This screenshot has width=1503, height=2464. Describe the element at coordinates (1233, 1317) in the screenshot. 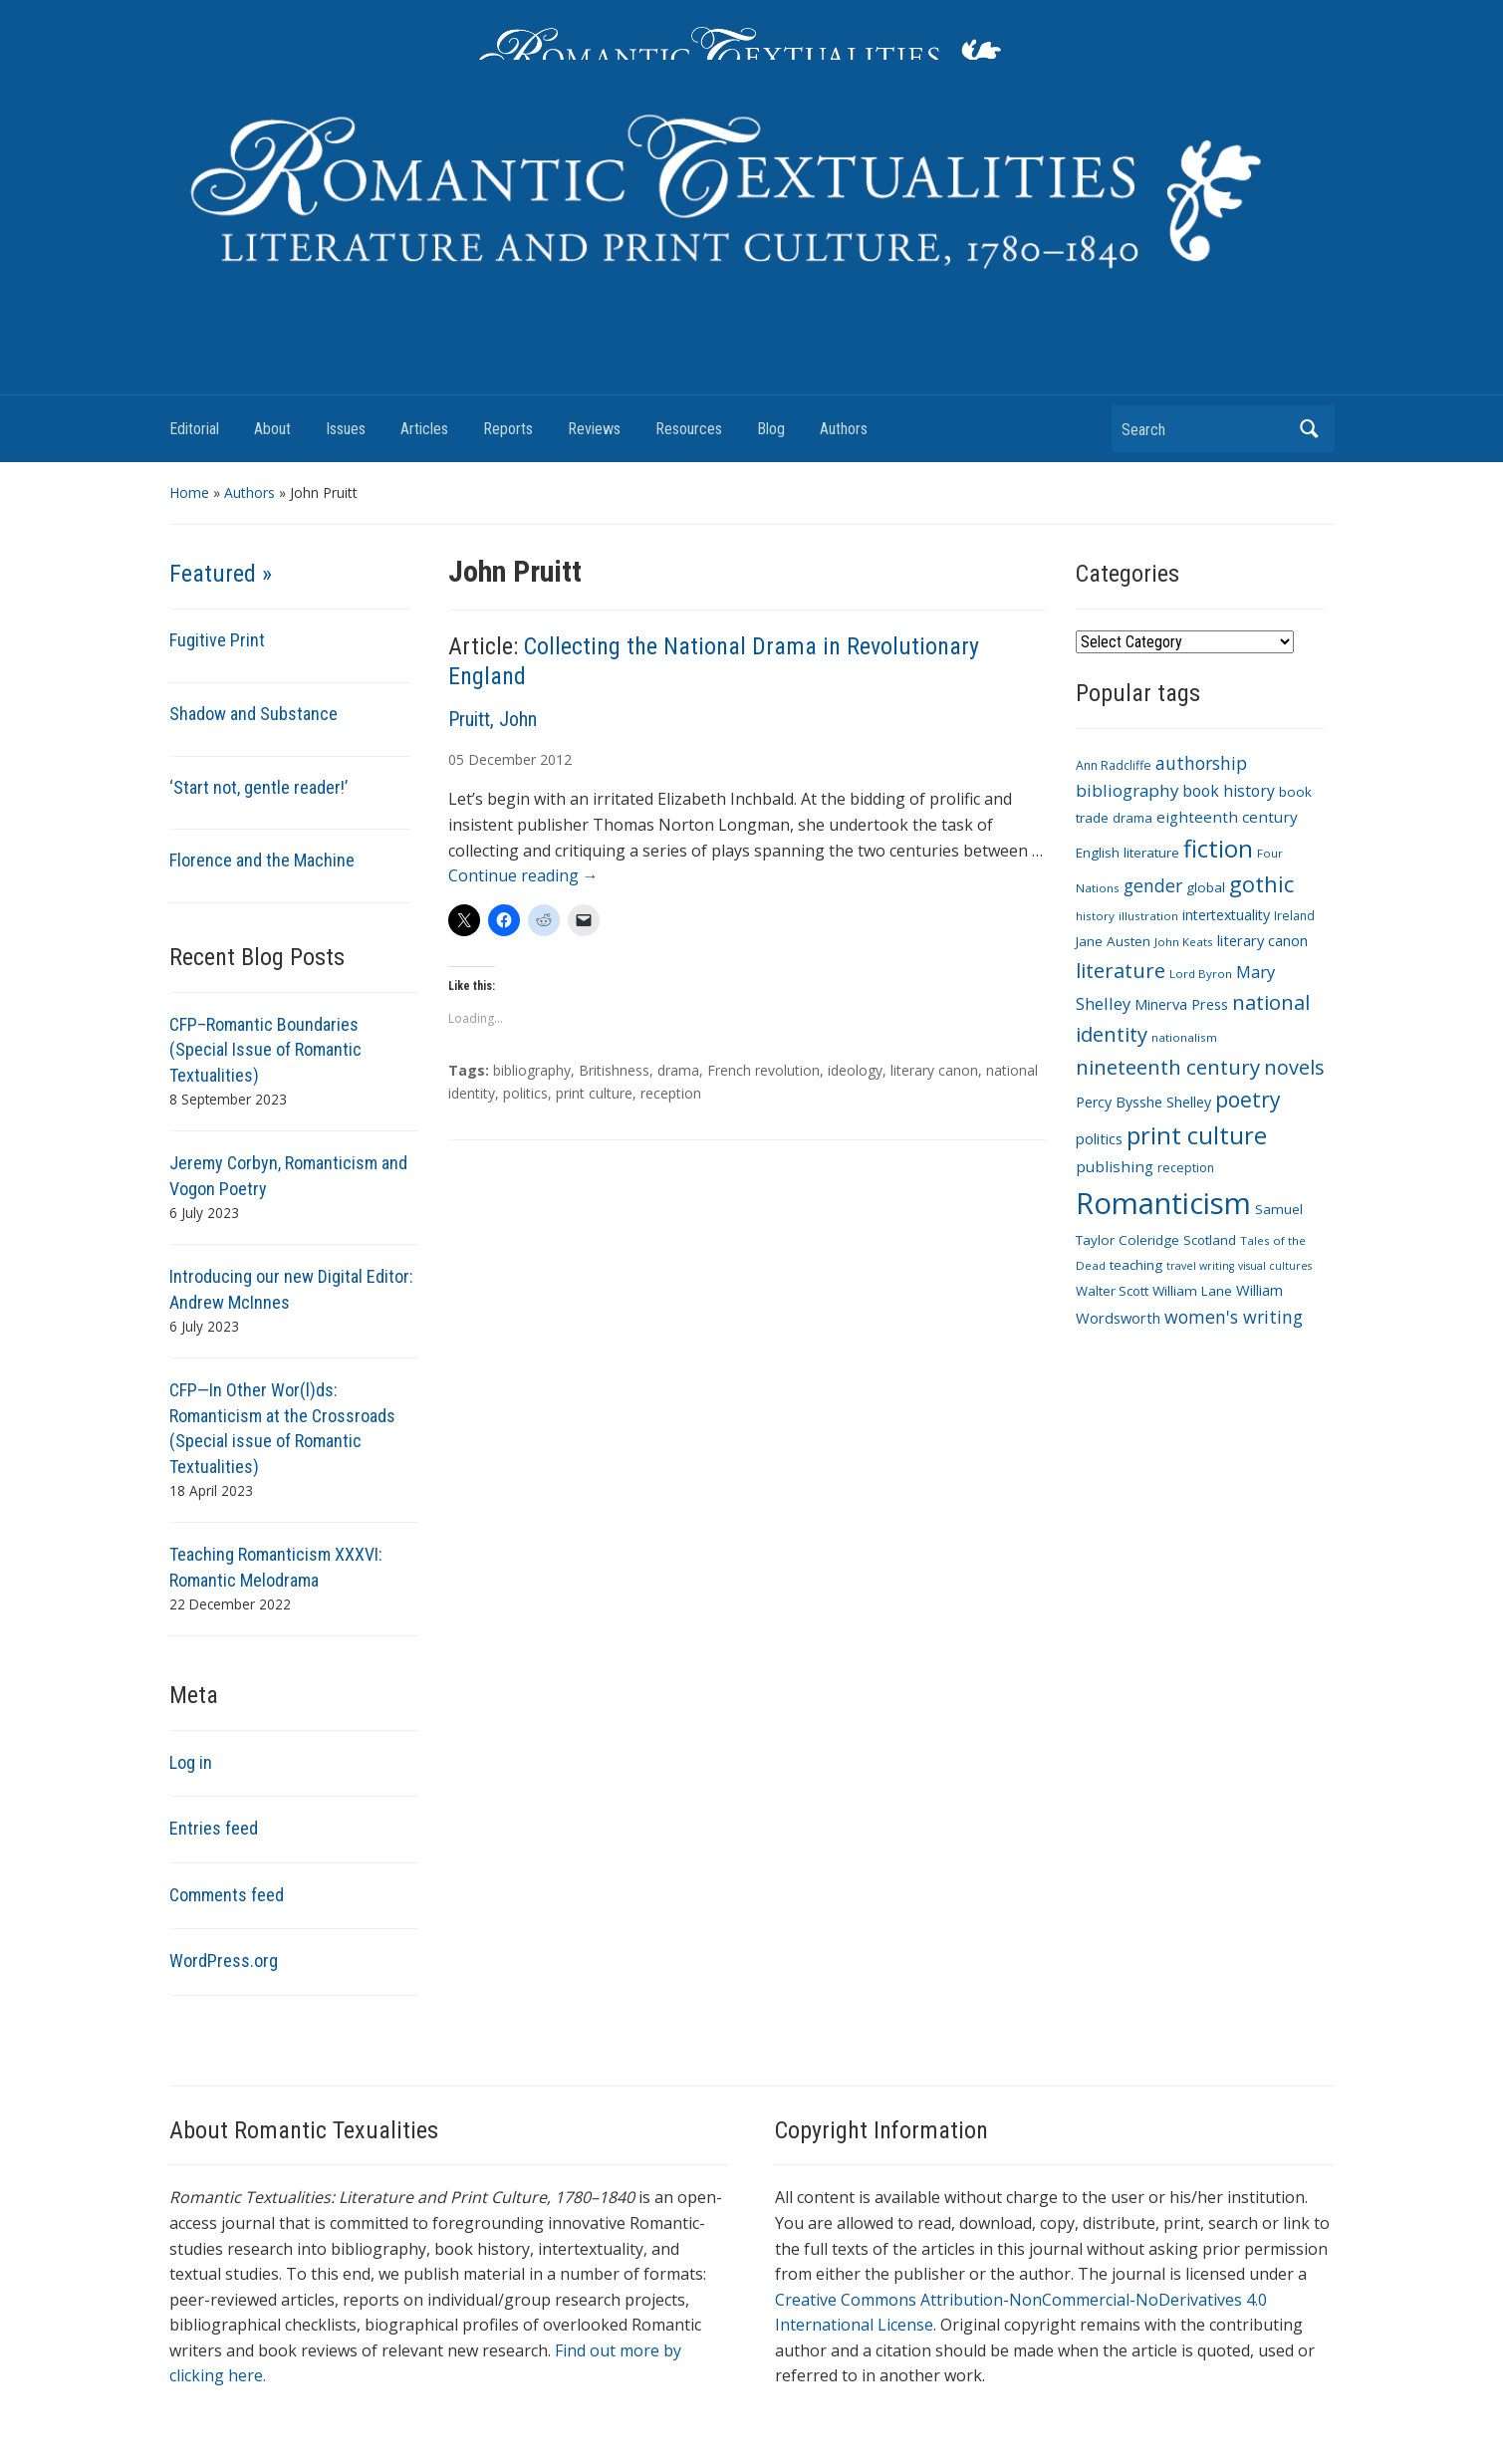

I see `women's writing [women's writing (21 items)]` at that location.